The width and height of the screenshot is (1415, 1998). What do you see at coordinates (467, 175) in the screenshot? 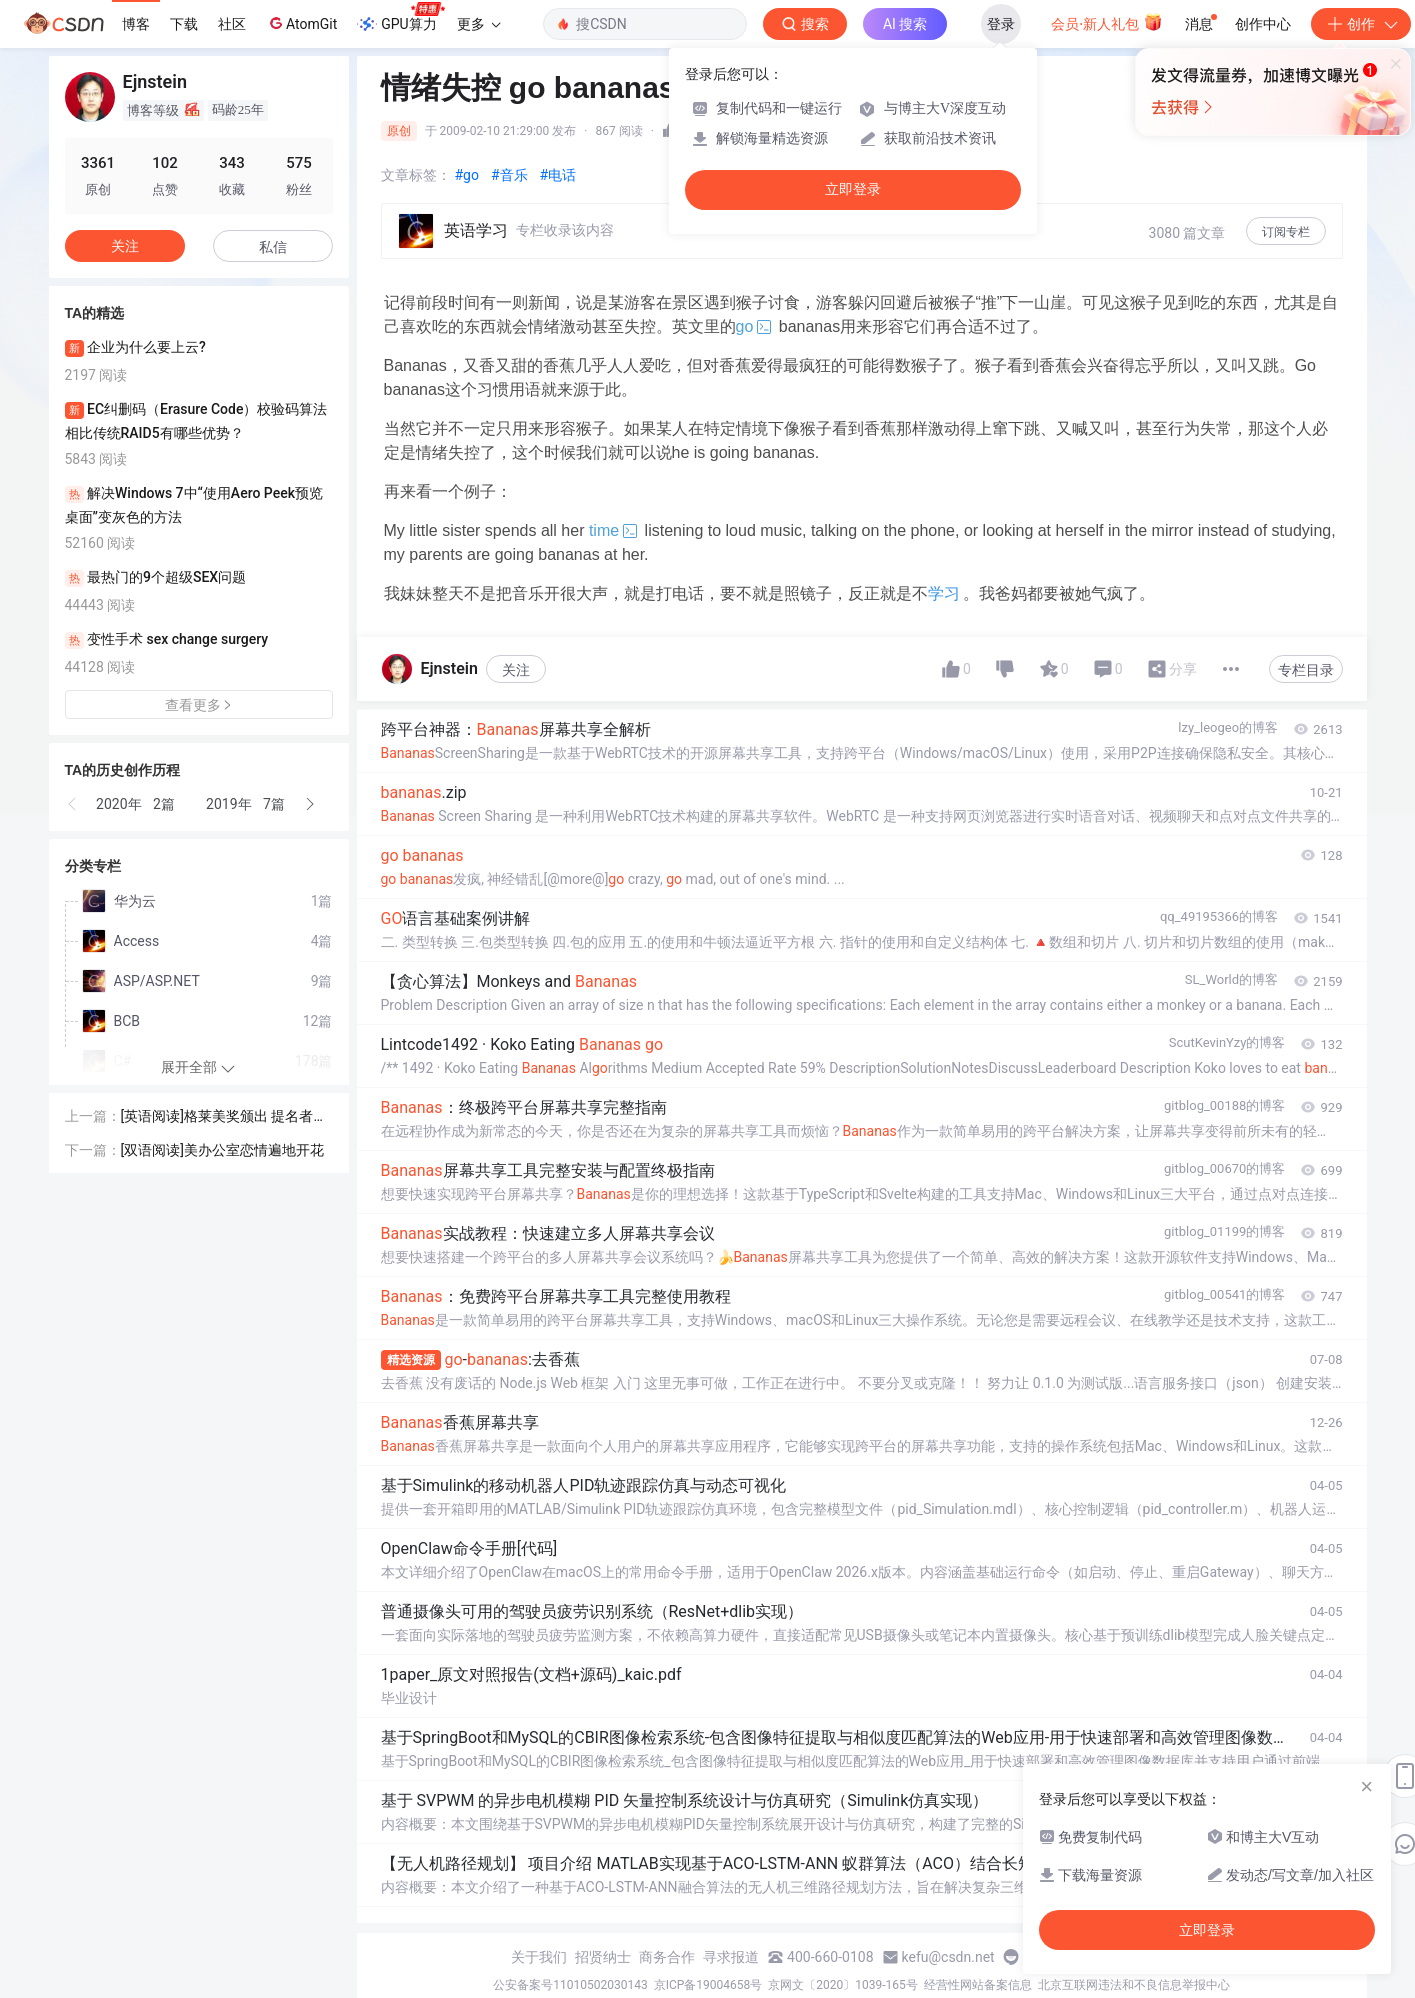
I see `#go` at bounding box center [467, 175].